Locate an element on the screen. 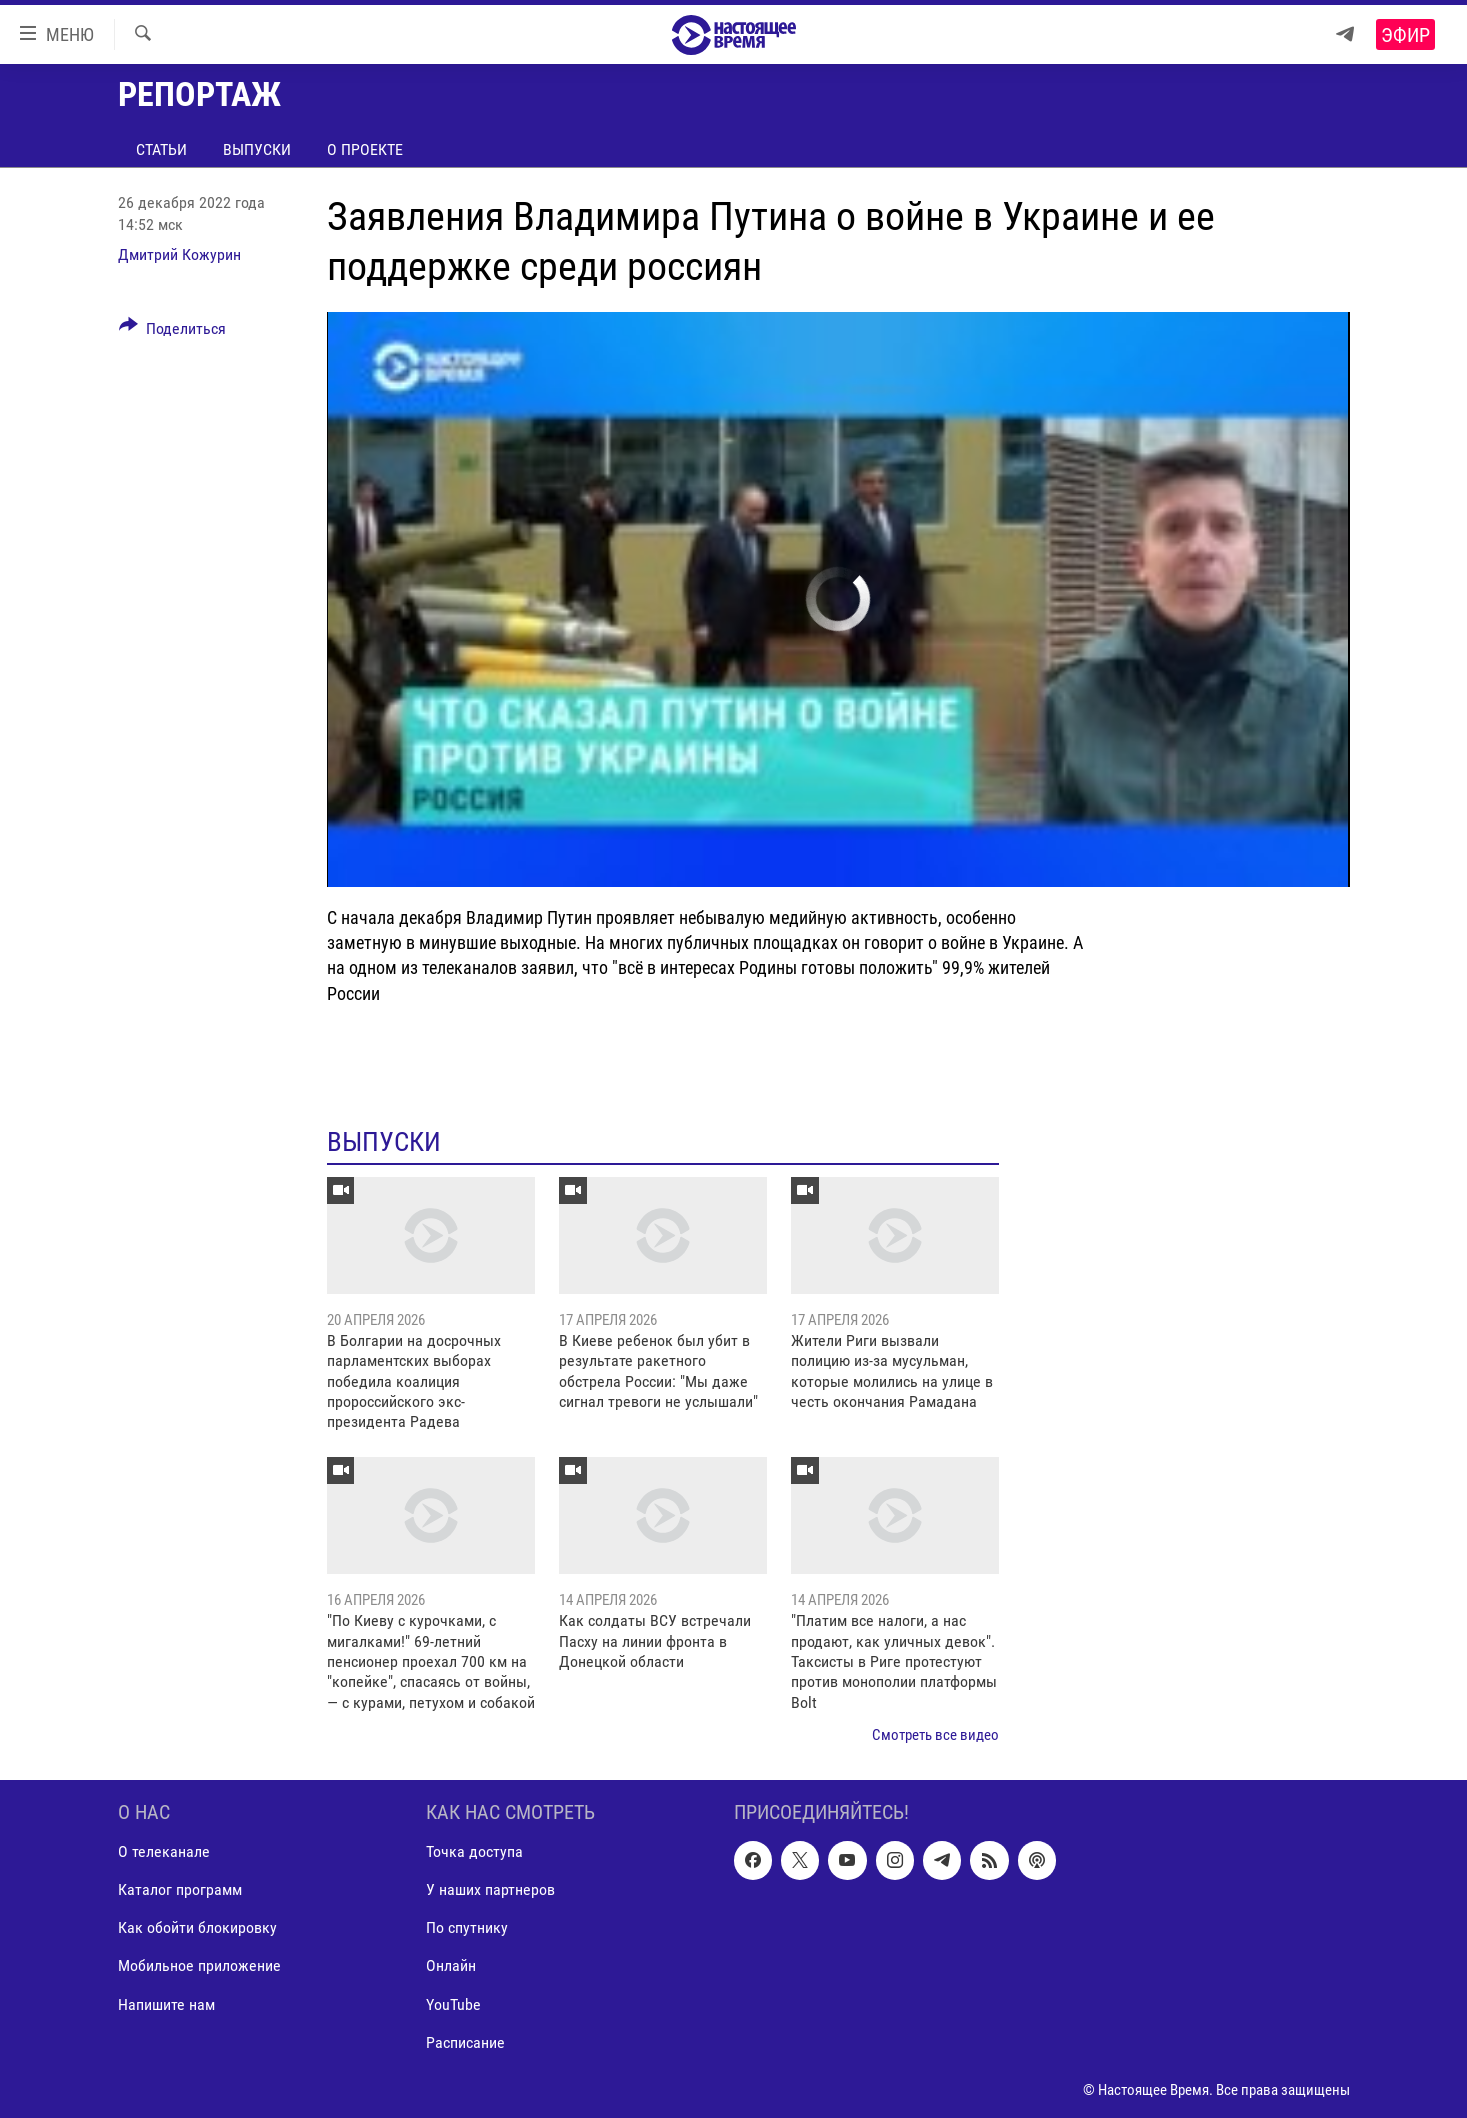 Image resolution: width=1467 pixels, height=2118 pixels. Онлайн is located at coordinates (451, 1965).